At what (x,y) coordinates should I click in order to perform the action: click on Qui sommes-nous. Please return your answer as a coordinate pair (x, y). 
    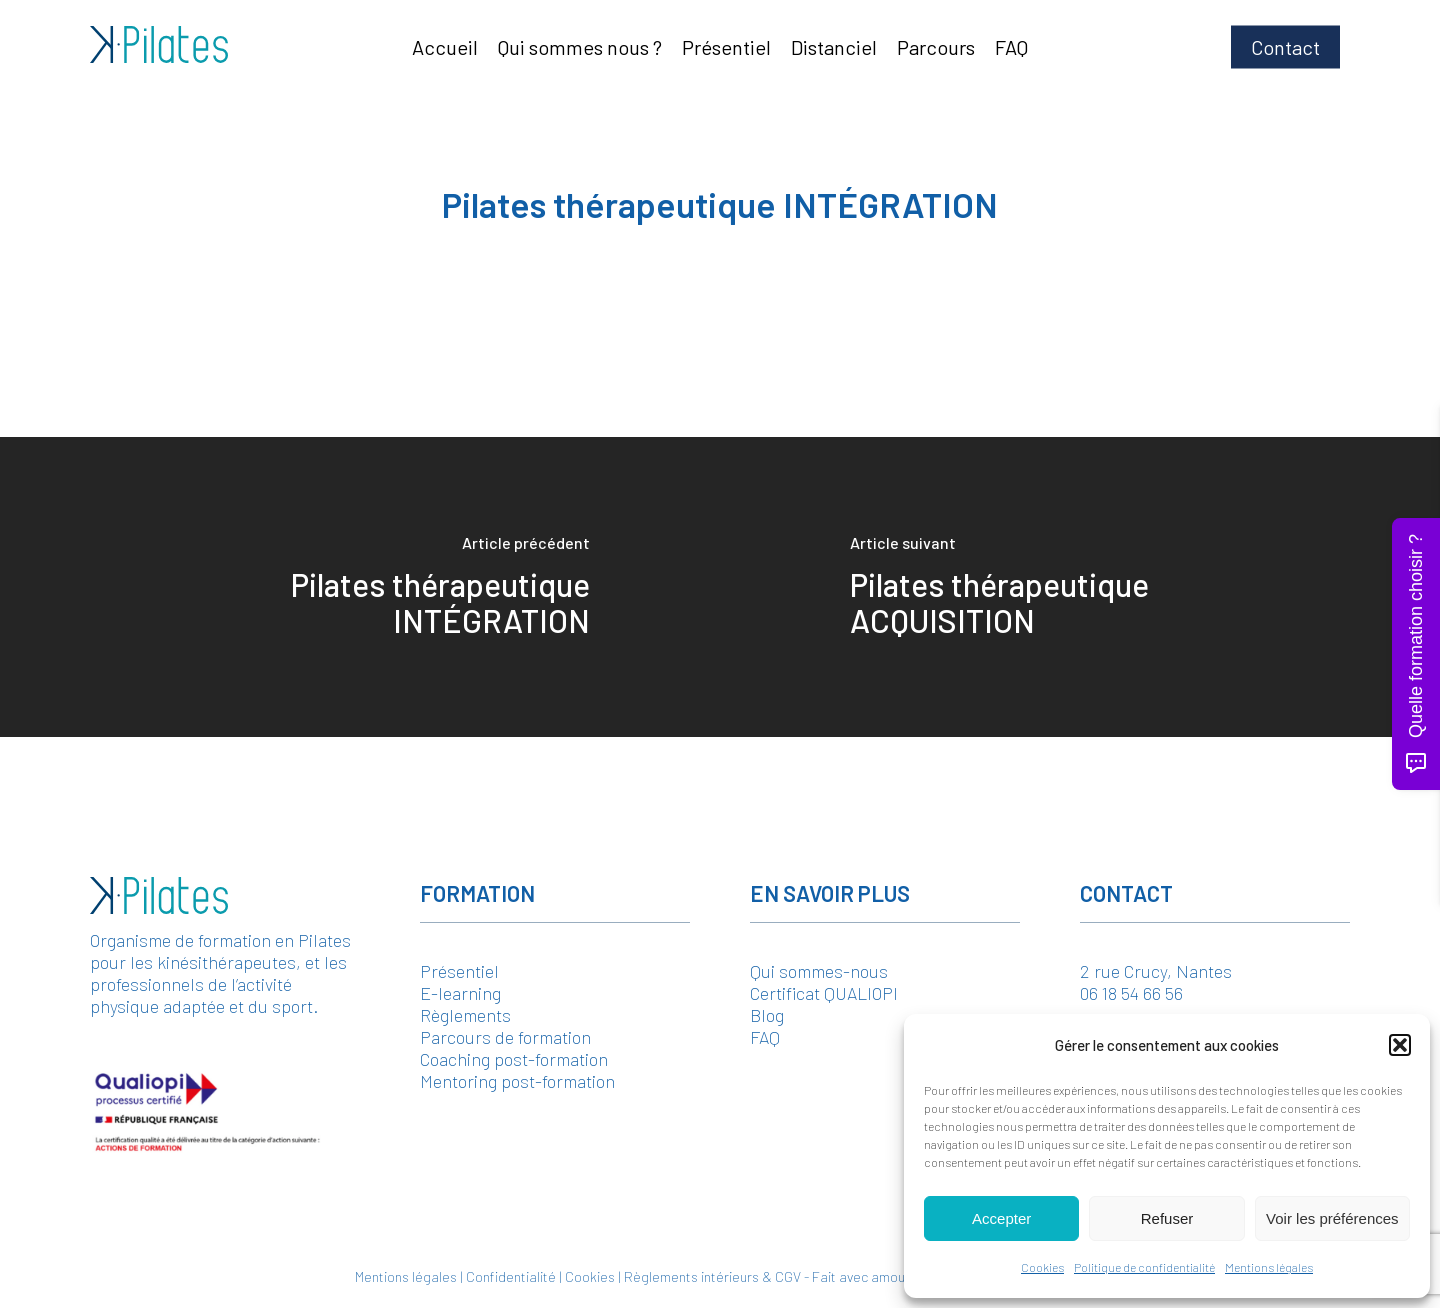
    Looking at the image, I should click on (819, 971).